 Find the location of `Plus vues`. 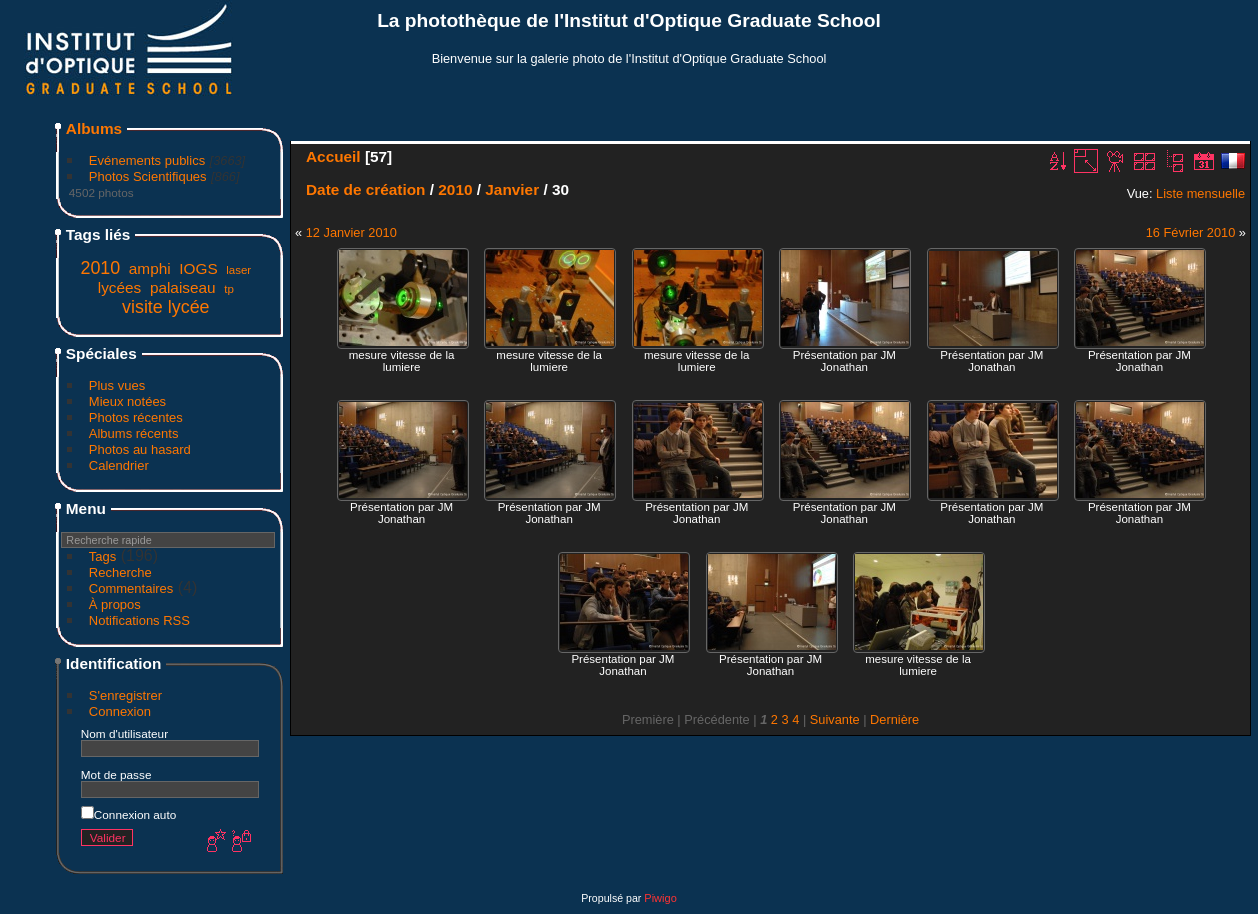

Plus vues is located at coordinates (117, 385).